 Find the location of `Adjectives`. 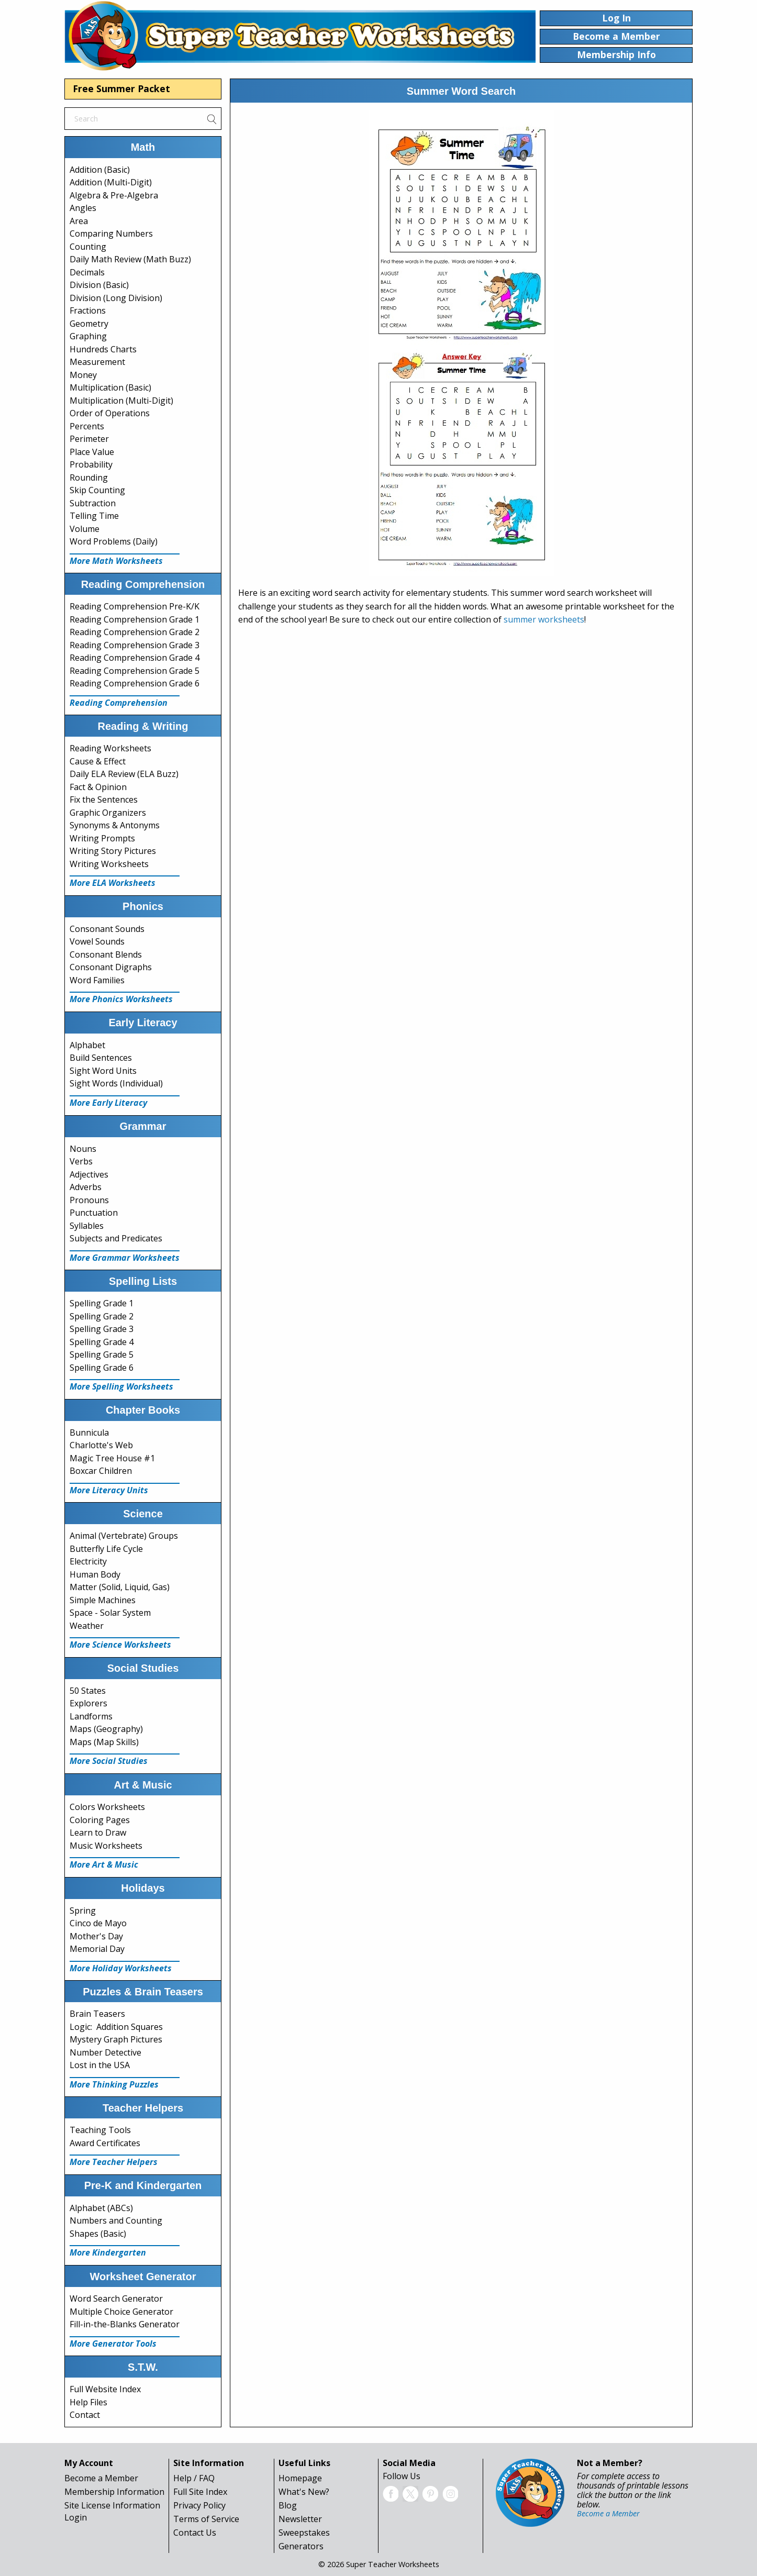

Adjectives is located at coordinates (89, 1174).